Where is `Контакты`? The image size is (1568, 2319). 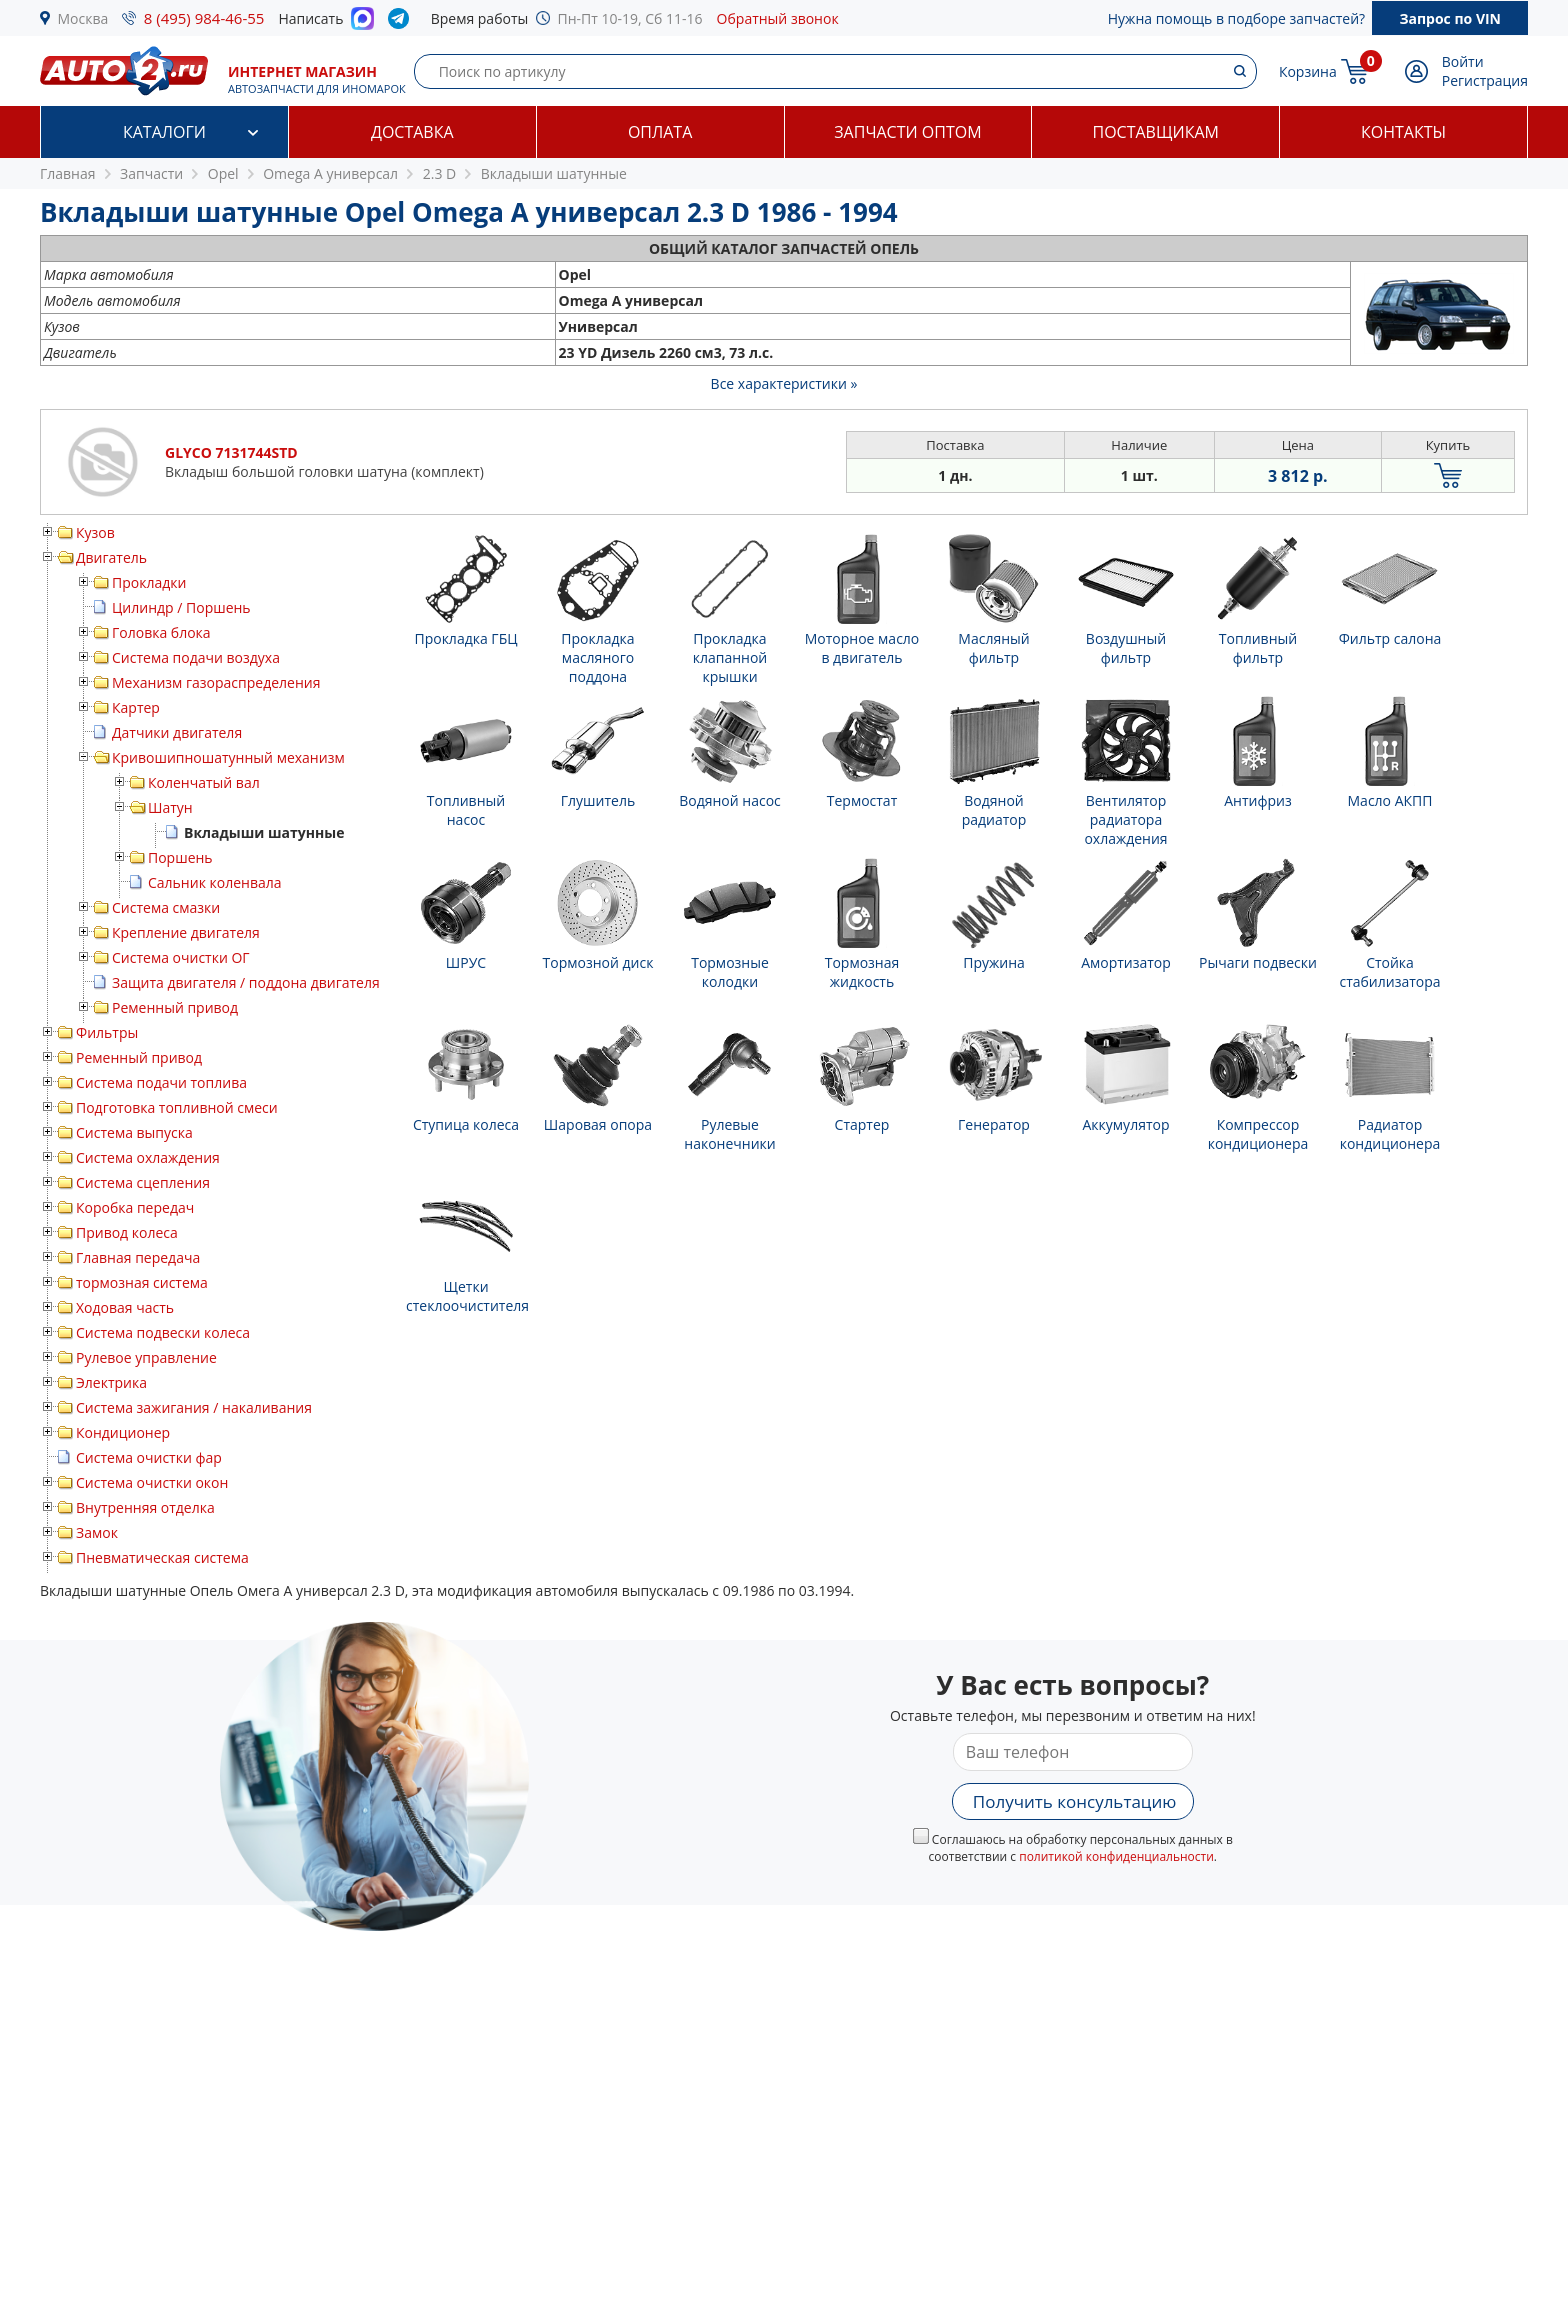 Контакты is located at coordinates (1403, 132).